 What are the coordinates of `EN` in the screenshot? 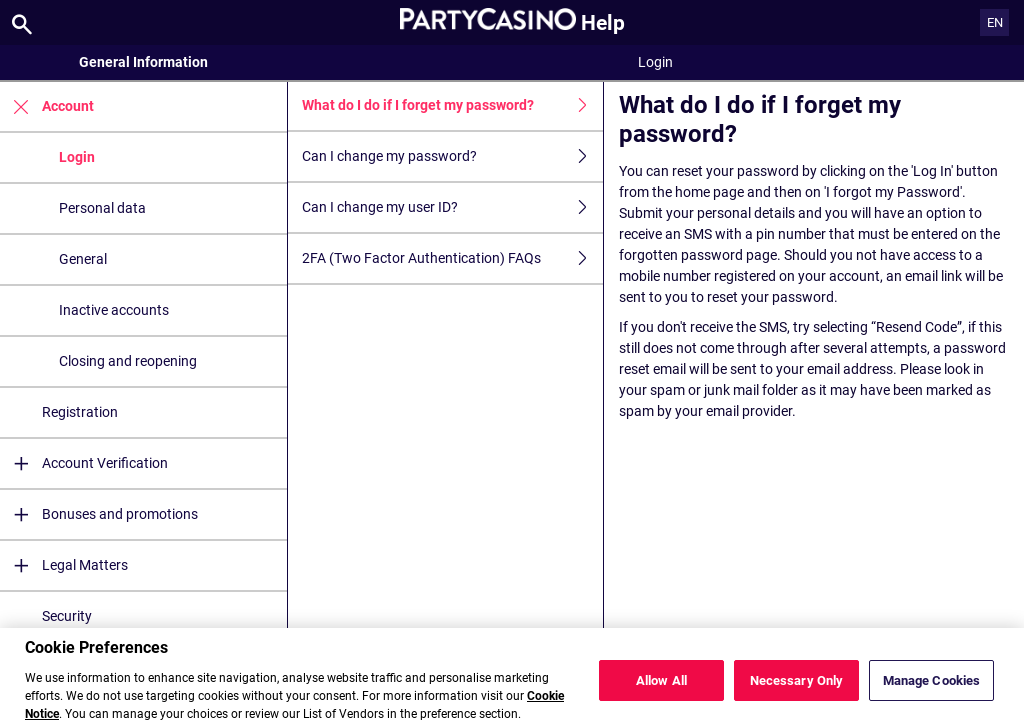 It's located at (995, 22).